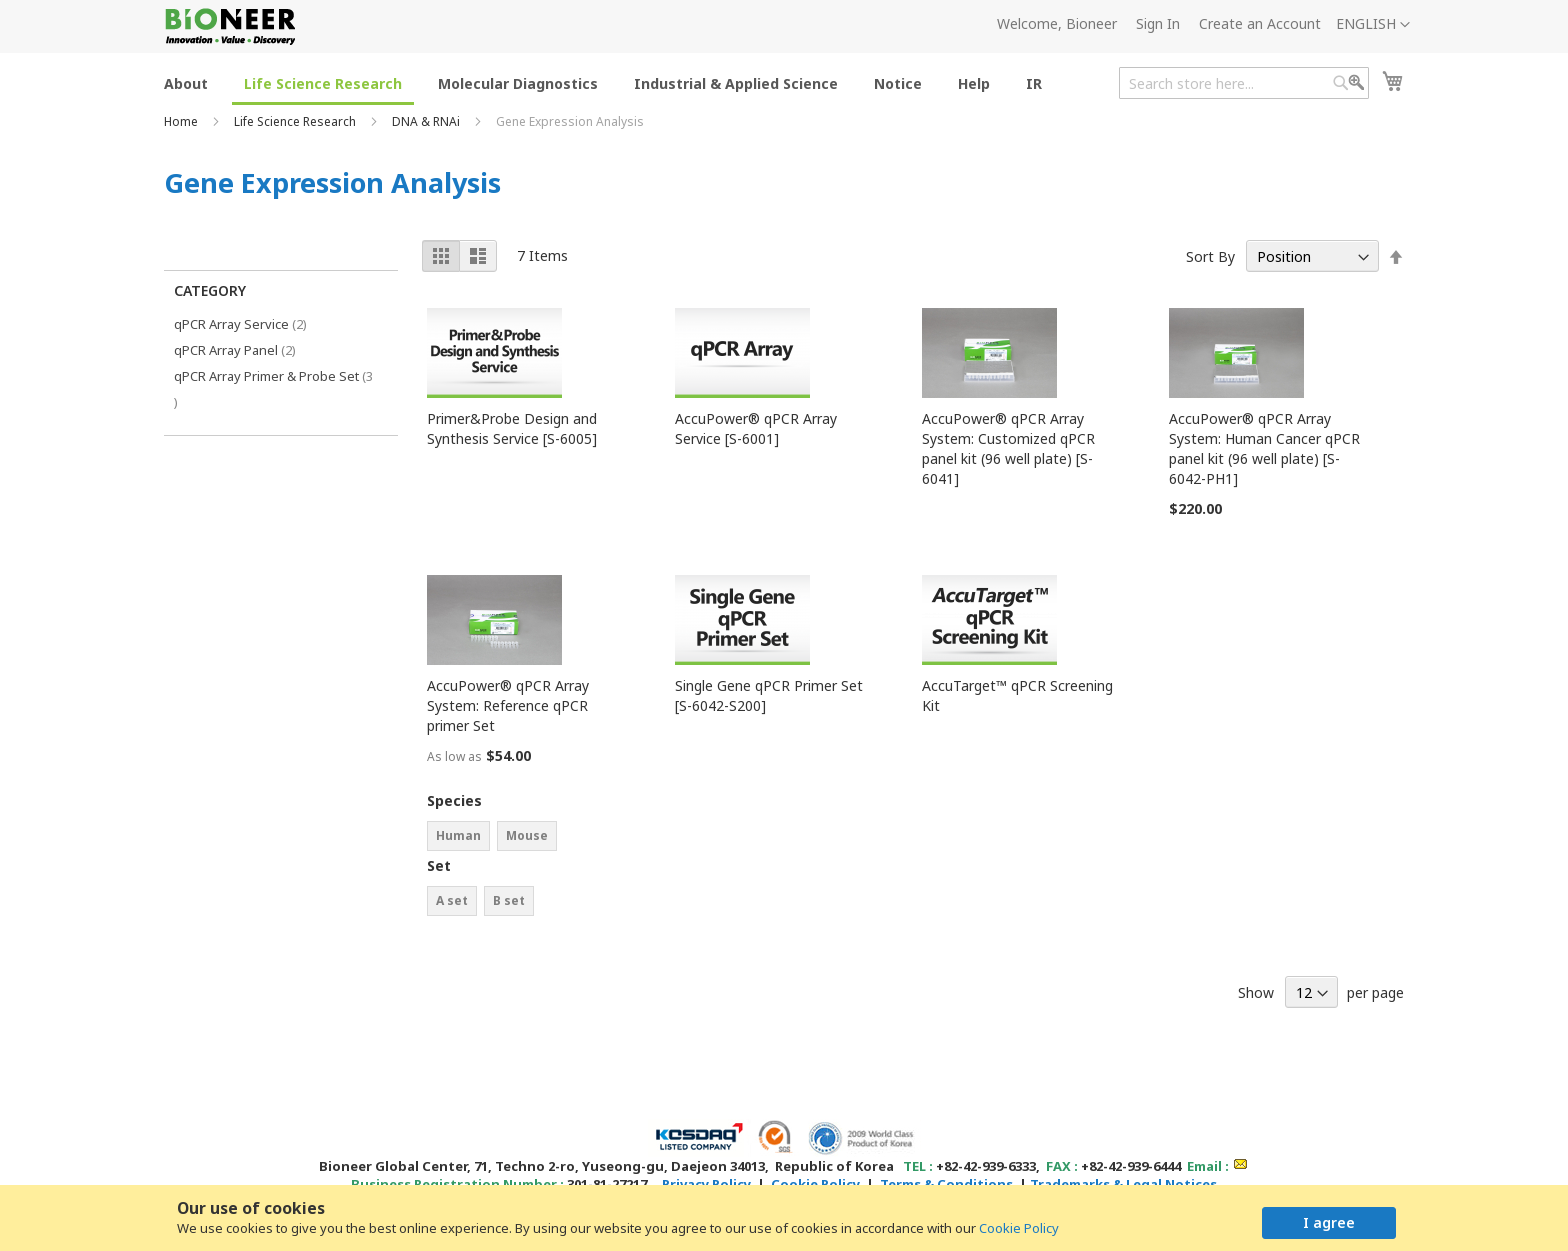 The height and width of the screenshot is (1251, 1568). What do you see at coordinates (186, 82) in the screenshot?
I see `[menuitem]` at bounding box center [186, 82].